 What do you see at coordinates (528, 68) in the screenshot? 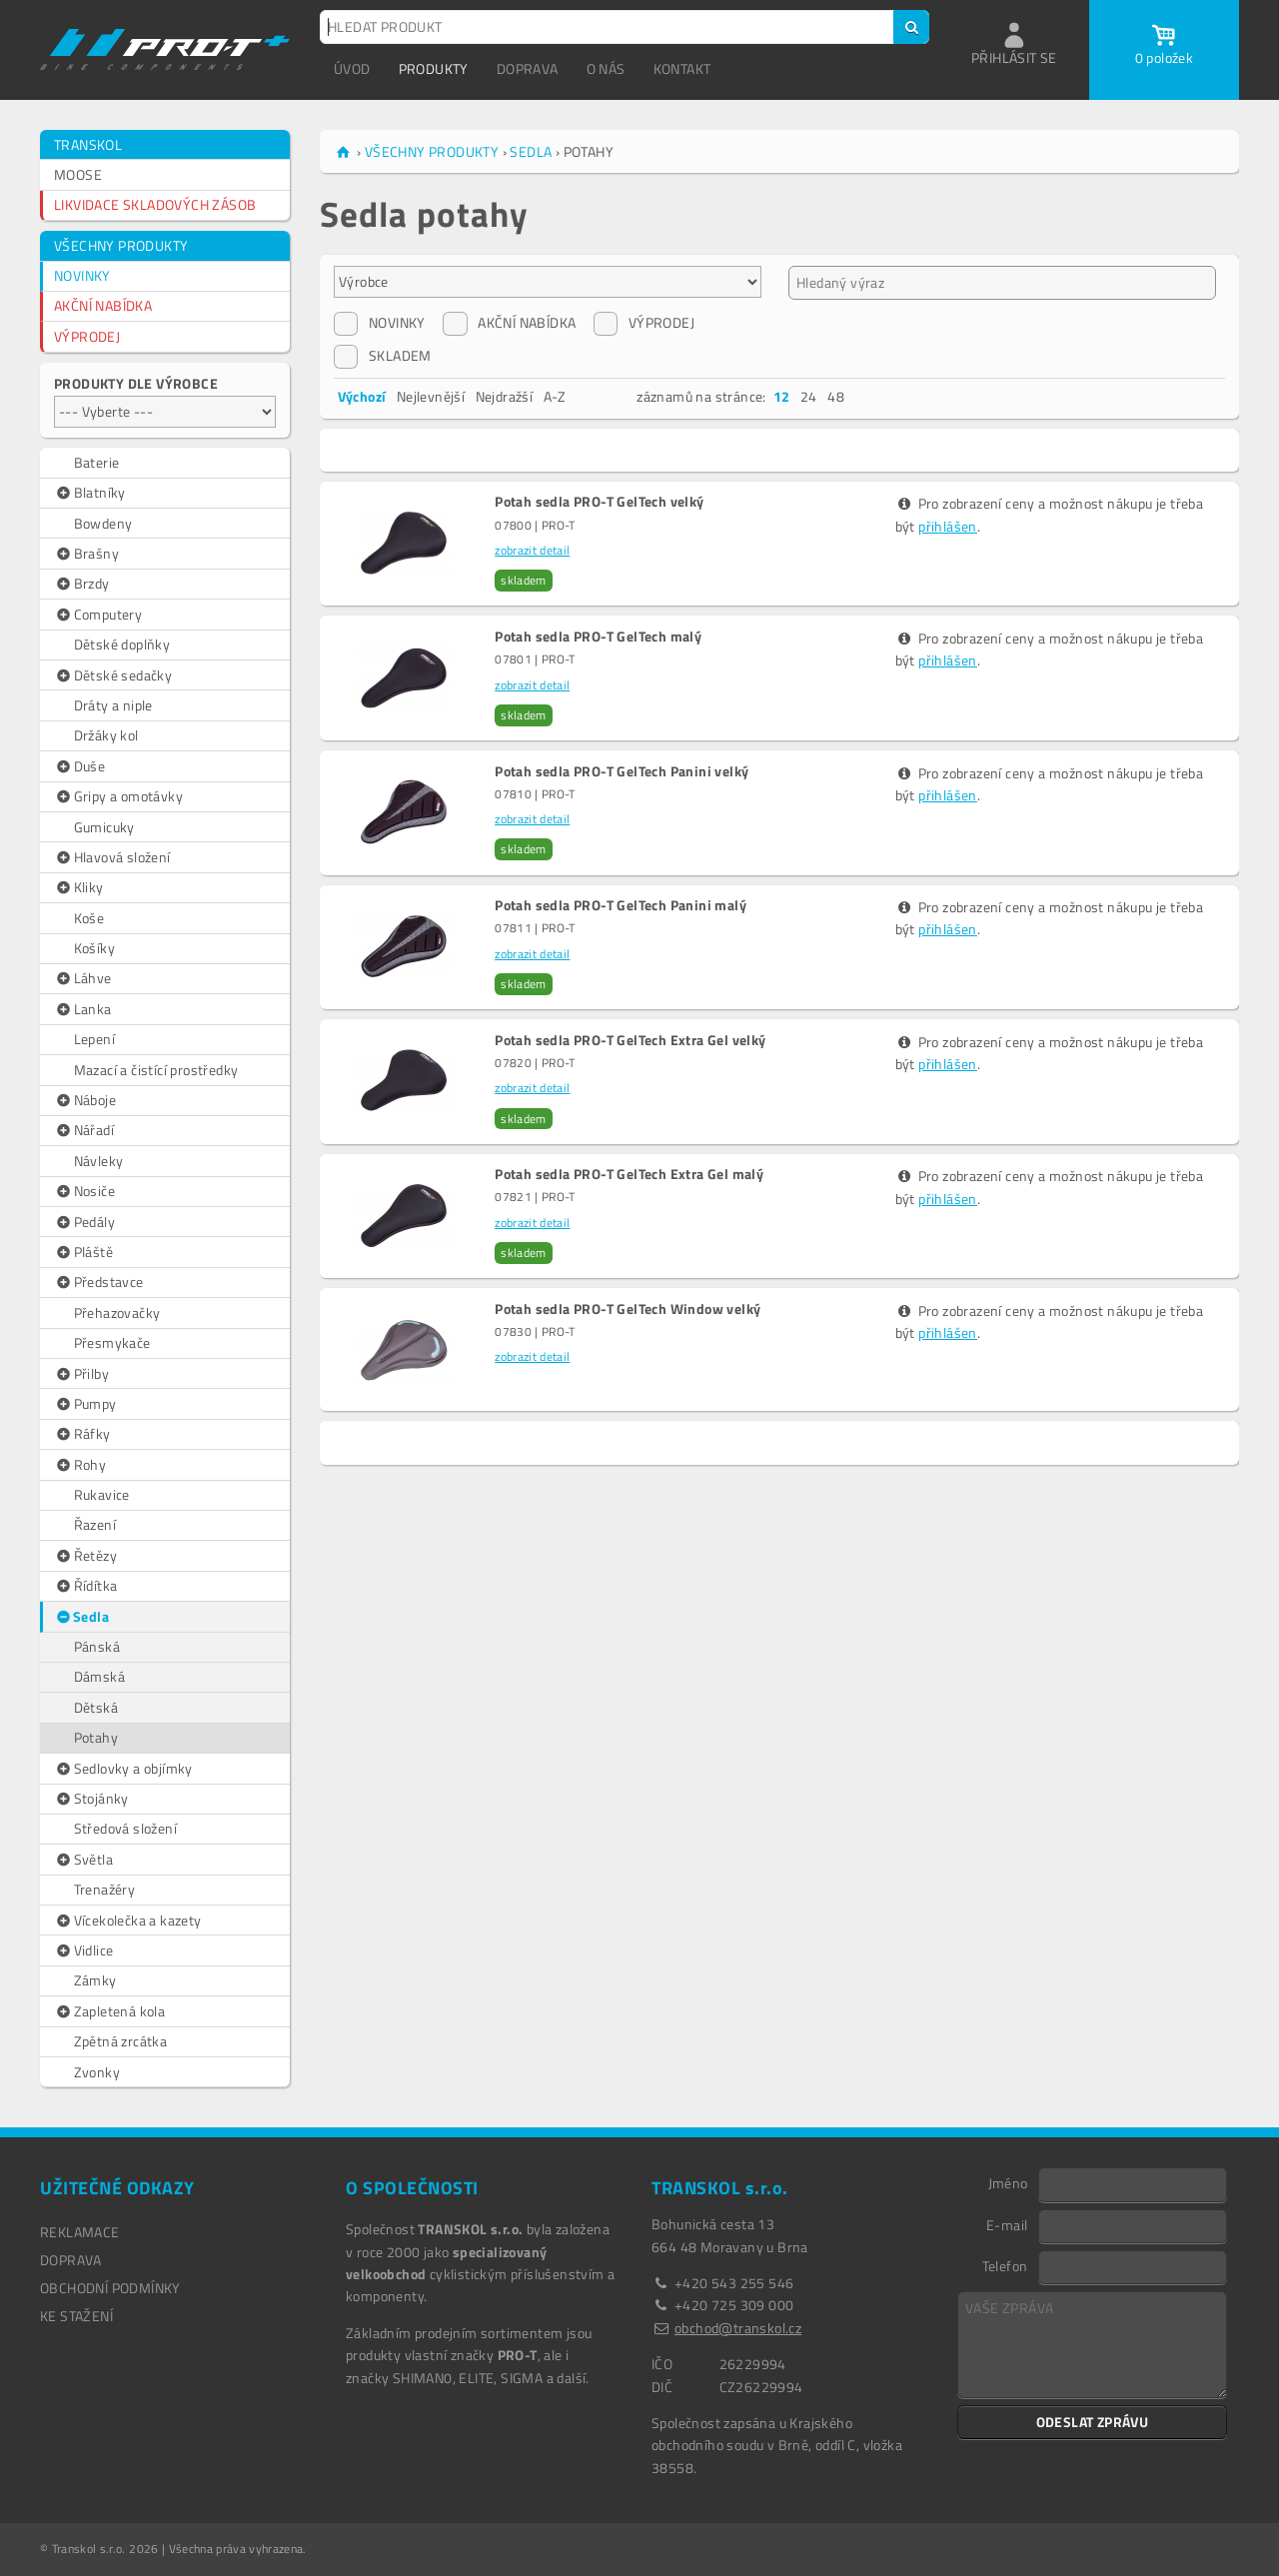
I see `DOPRAVA` at bounding box center [528, 68].